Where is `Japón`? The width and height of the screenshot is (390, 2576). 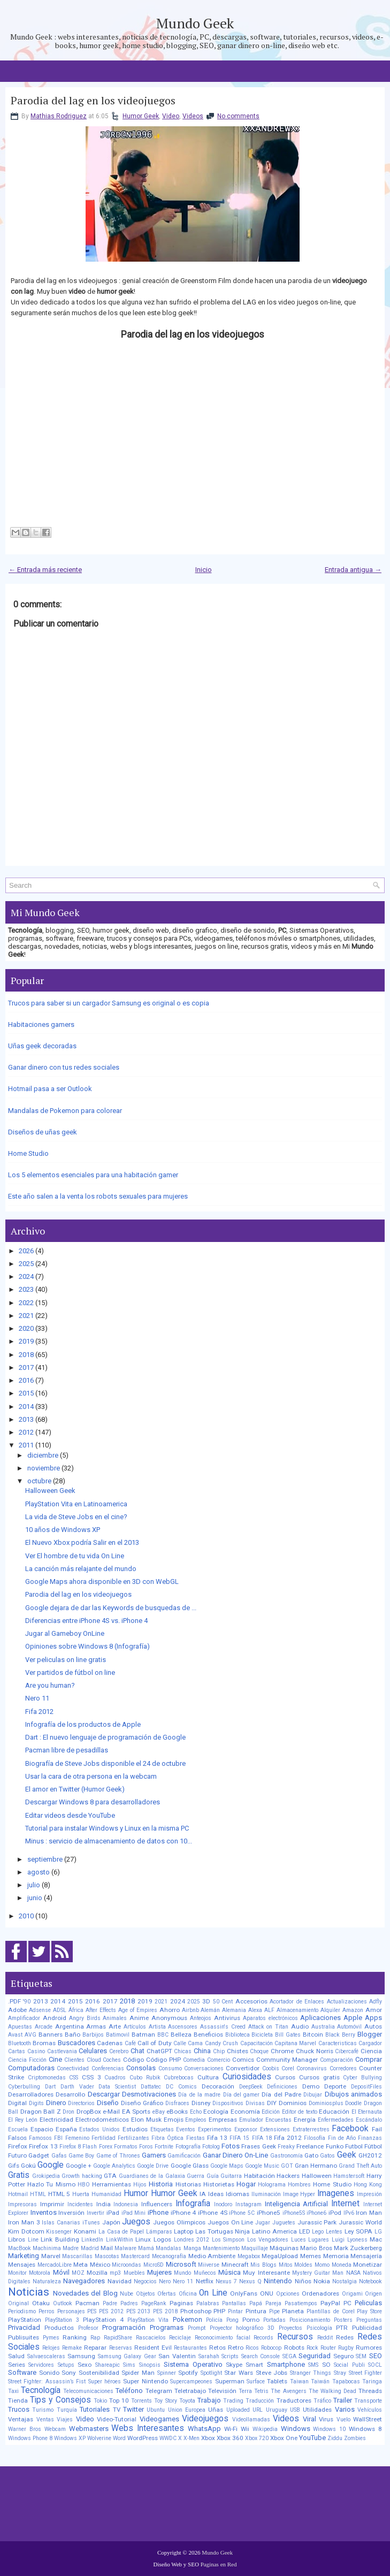 Japón is located at coordinates (111, 2222).